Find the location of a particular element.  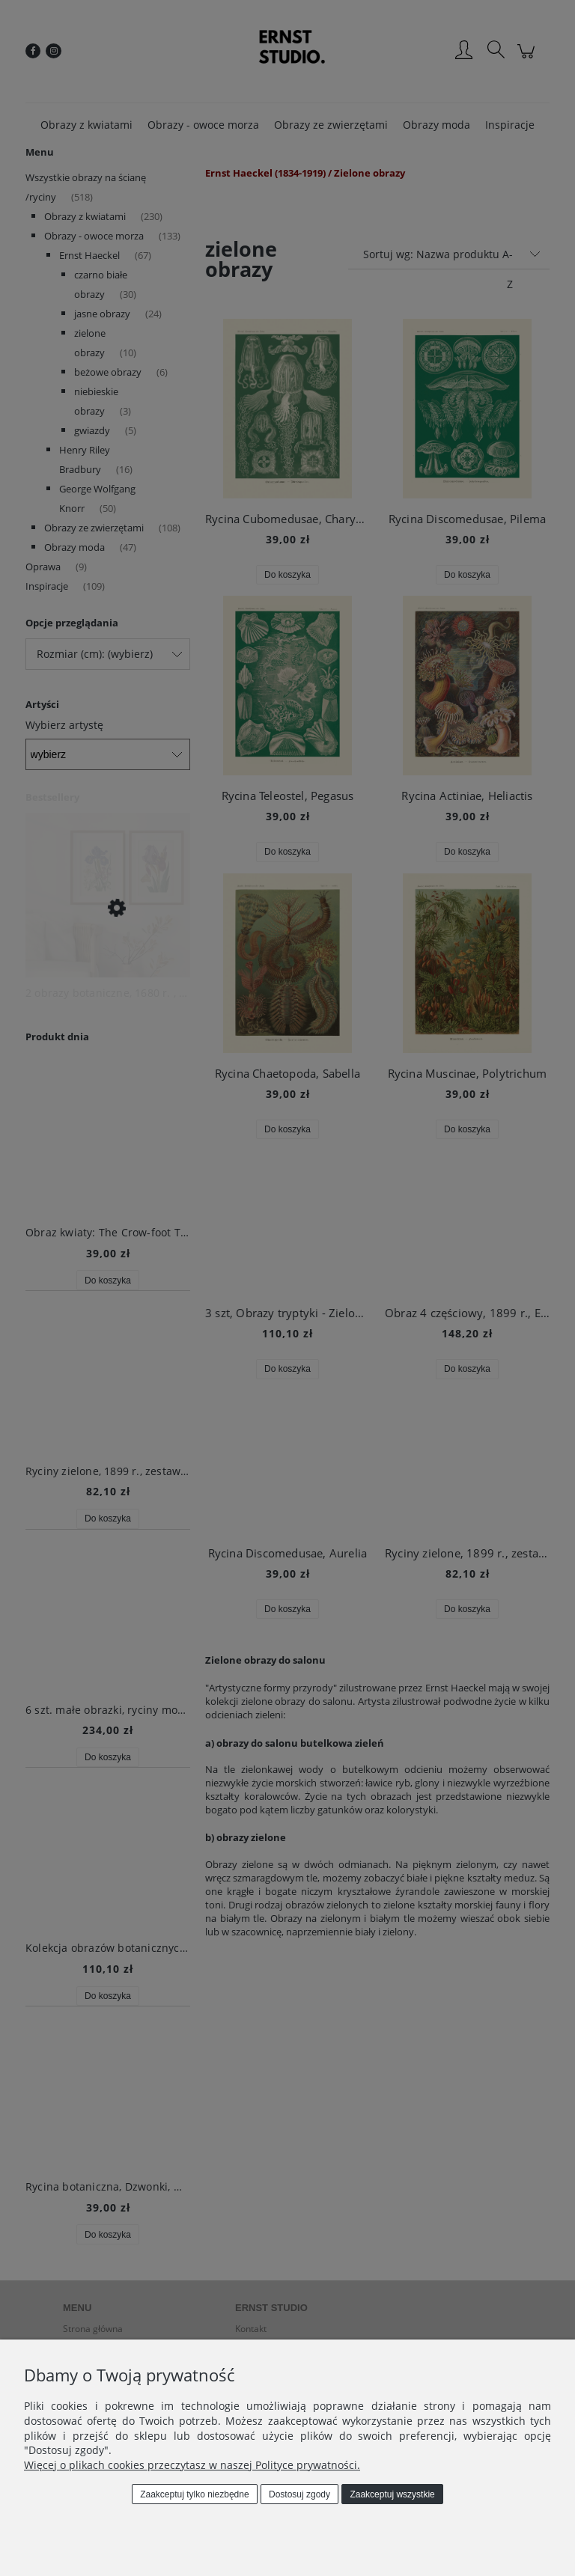

Zaakceptuj tylko niezbędne is located at coordinates (194, 2494).